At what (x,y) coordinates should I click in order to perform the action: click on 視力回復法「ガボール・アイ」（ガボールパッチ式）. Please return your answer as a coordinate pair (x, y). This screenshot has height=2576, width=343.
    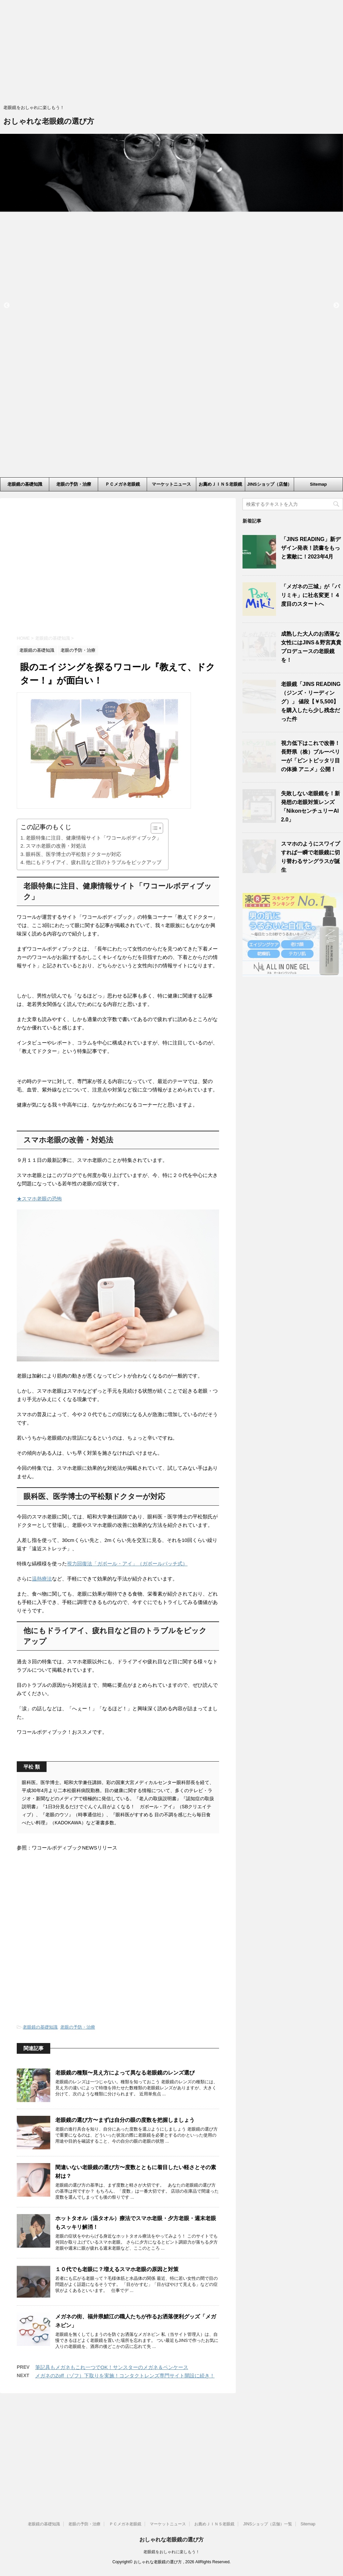
    Looking at the image, I should click on (127, 1672).